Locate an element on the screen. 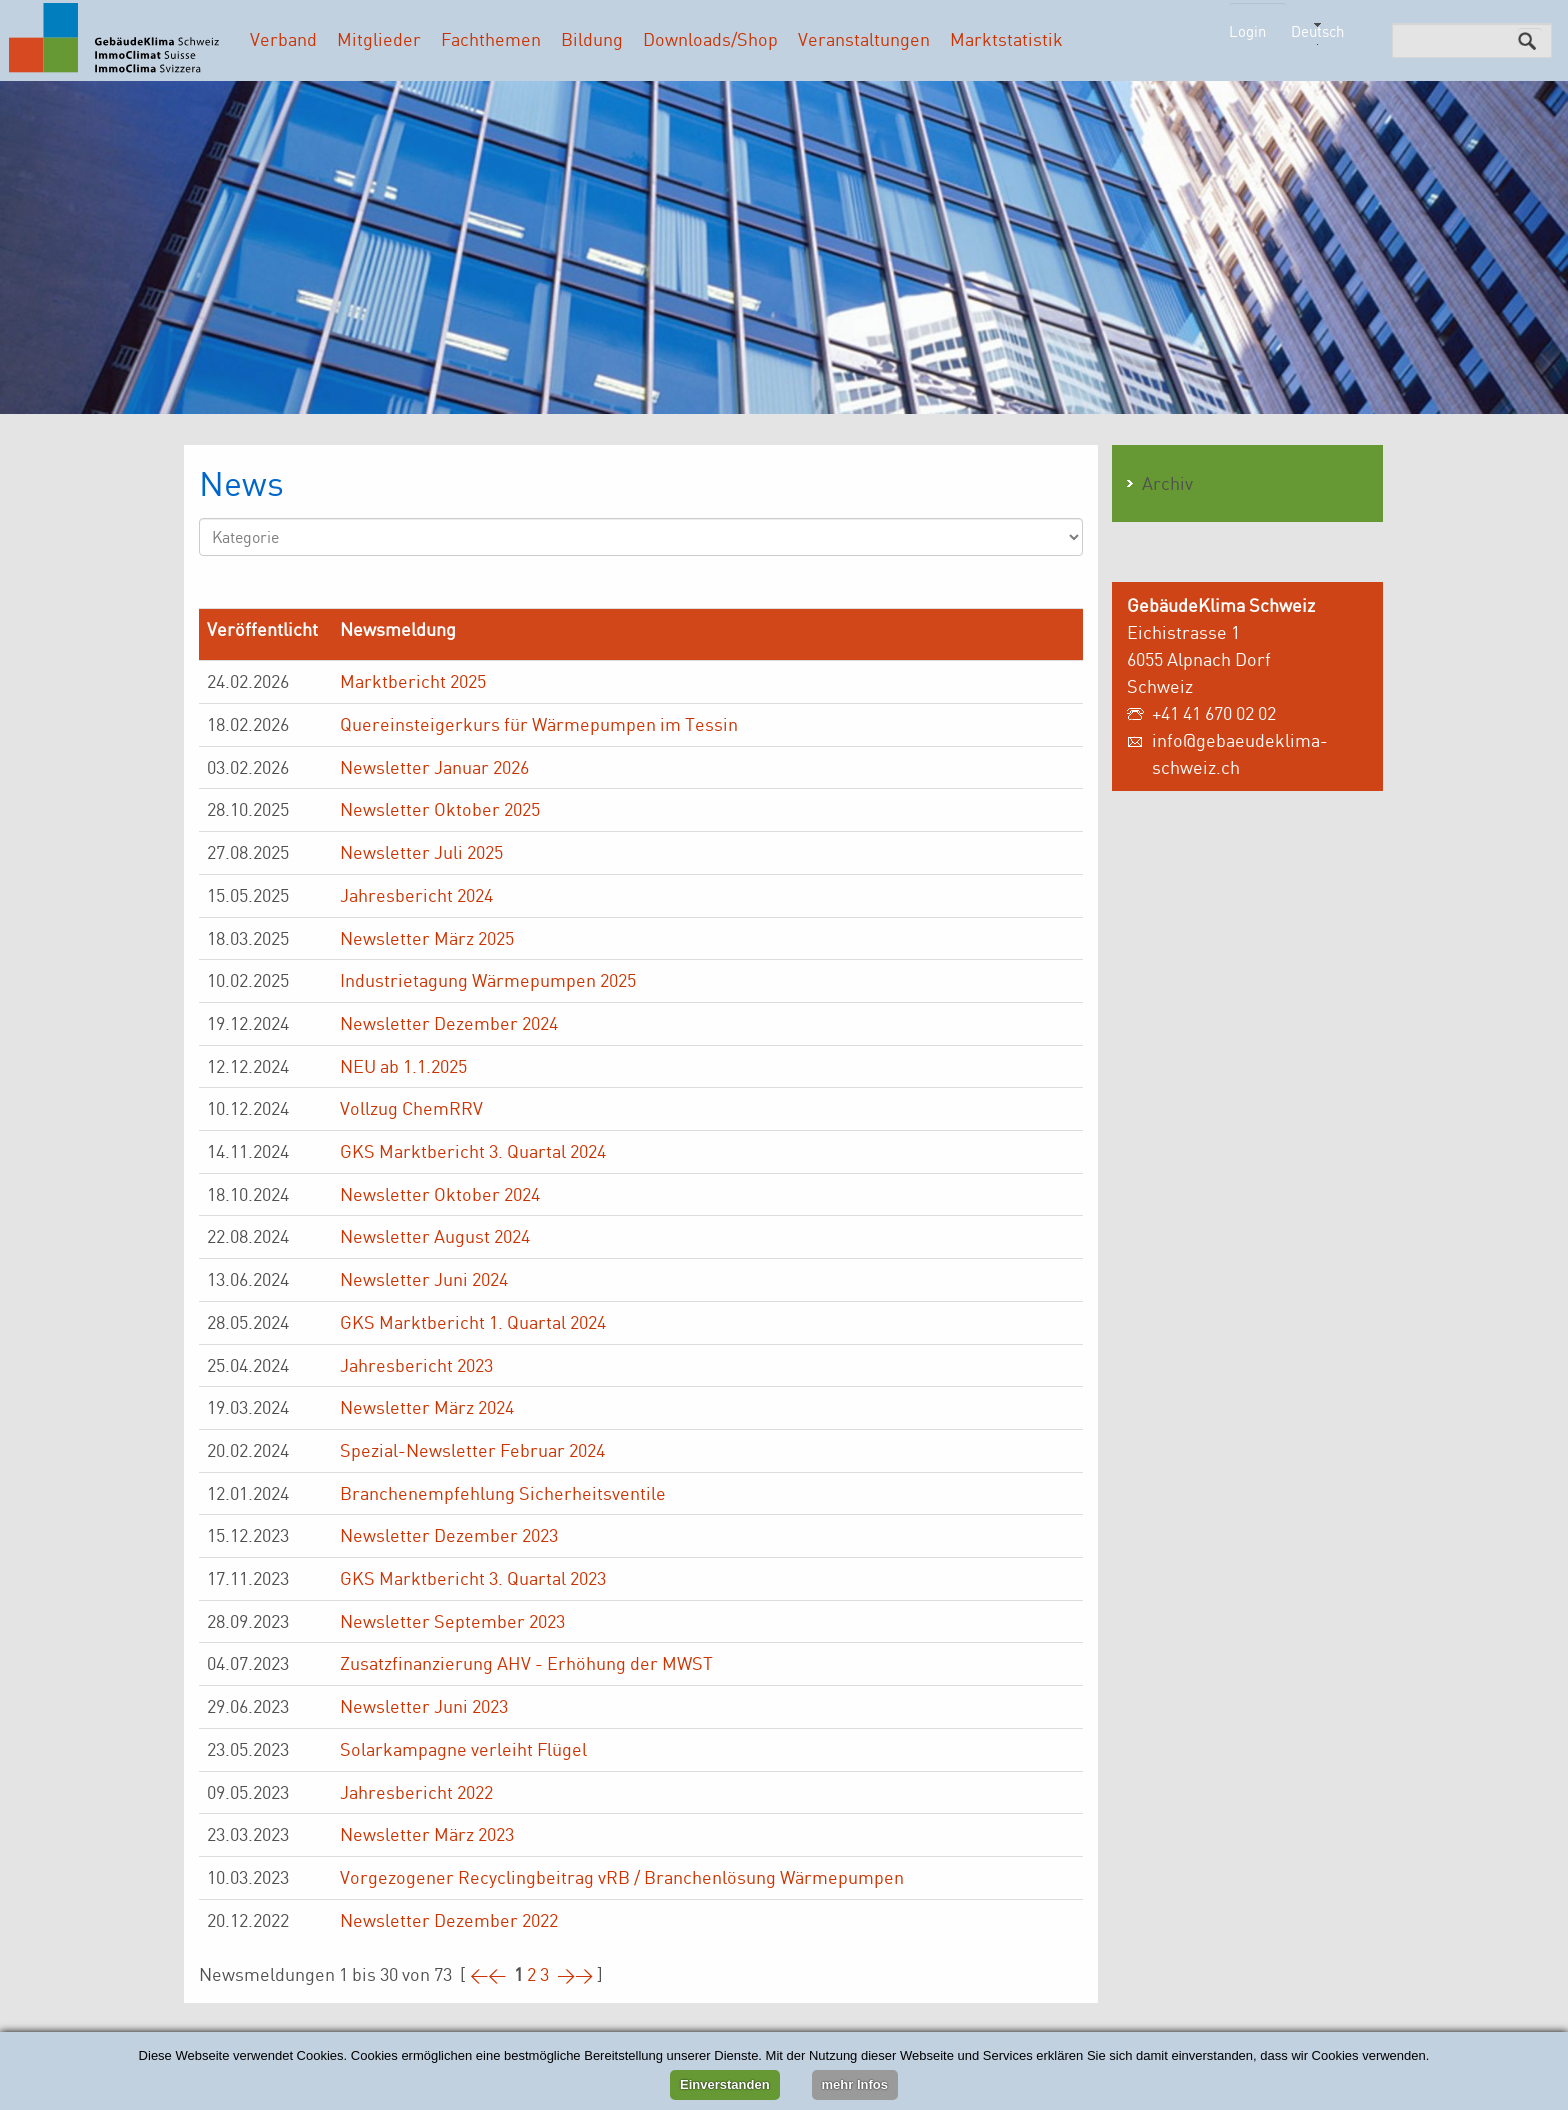 The height and width of the screenshot is (2110, 1568). Jahresbericht 2023 is located at coordinates (416, 1365).